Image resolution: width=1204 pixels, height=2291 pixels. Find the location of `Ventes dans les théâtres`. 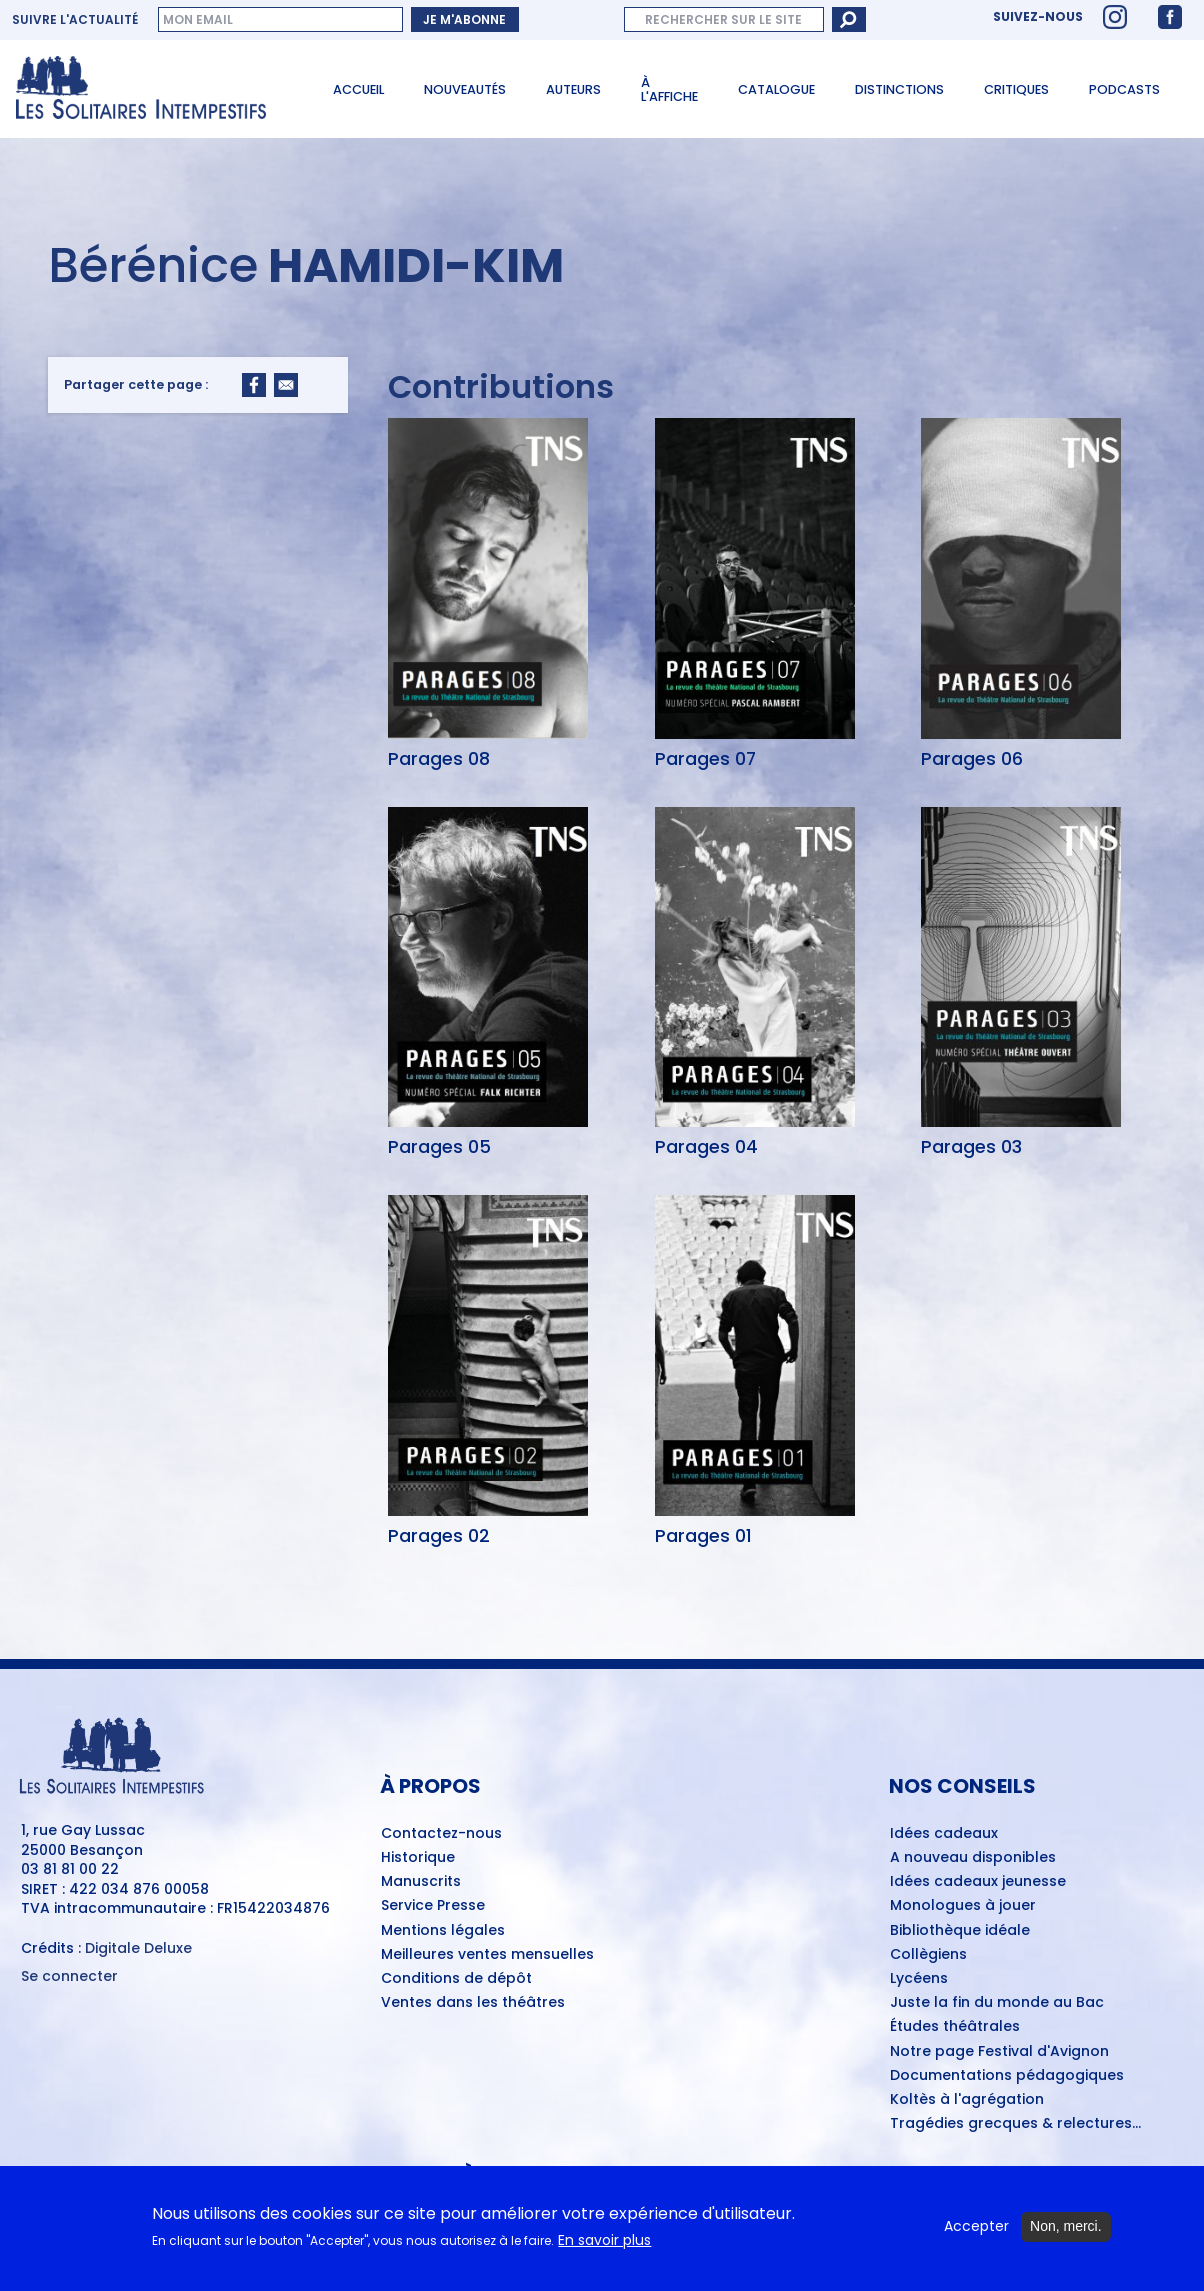

Ventes dans les théâtres is located at coordinates (473, 2003).